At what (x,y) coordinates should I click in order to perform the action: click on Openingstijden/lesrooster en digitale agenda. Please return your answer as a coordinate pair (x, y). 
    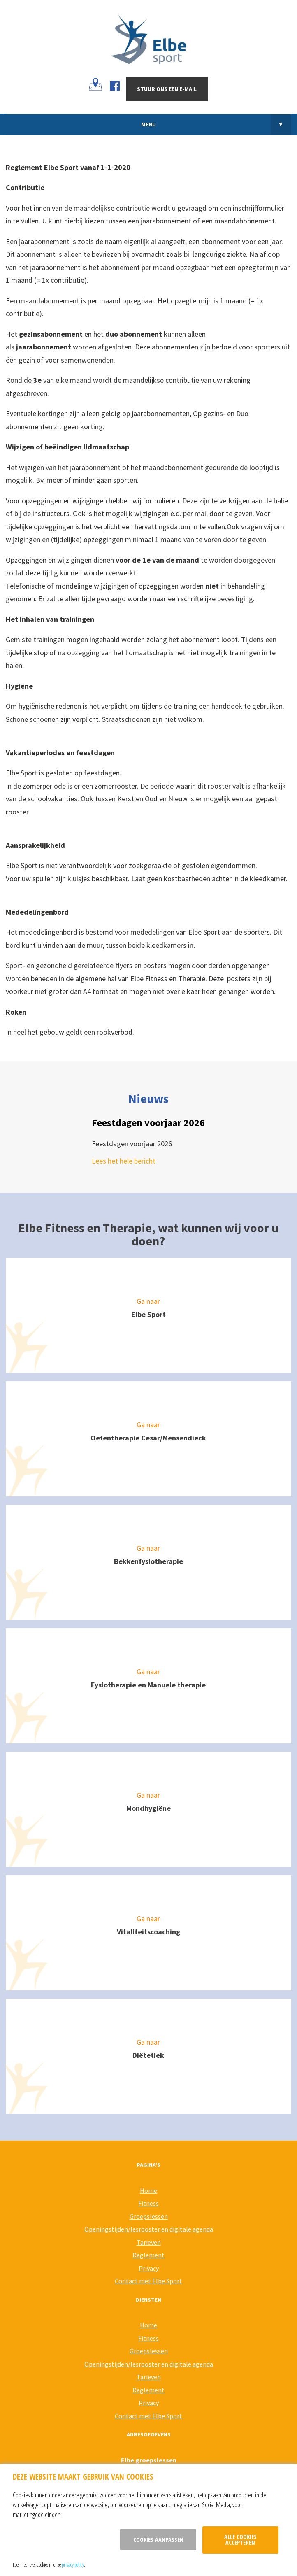
    Looking at the image, I should click on (148, 2229).